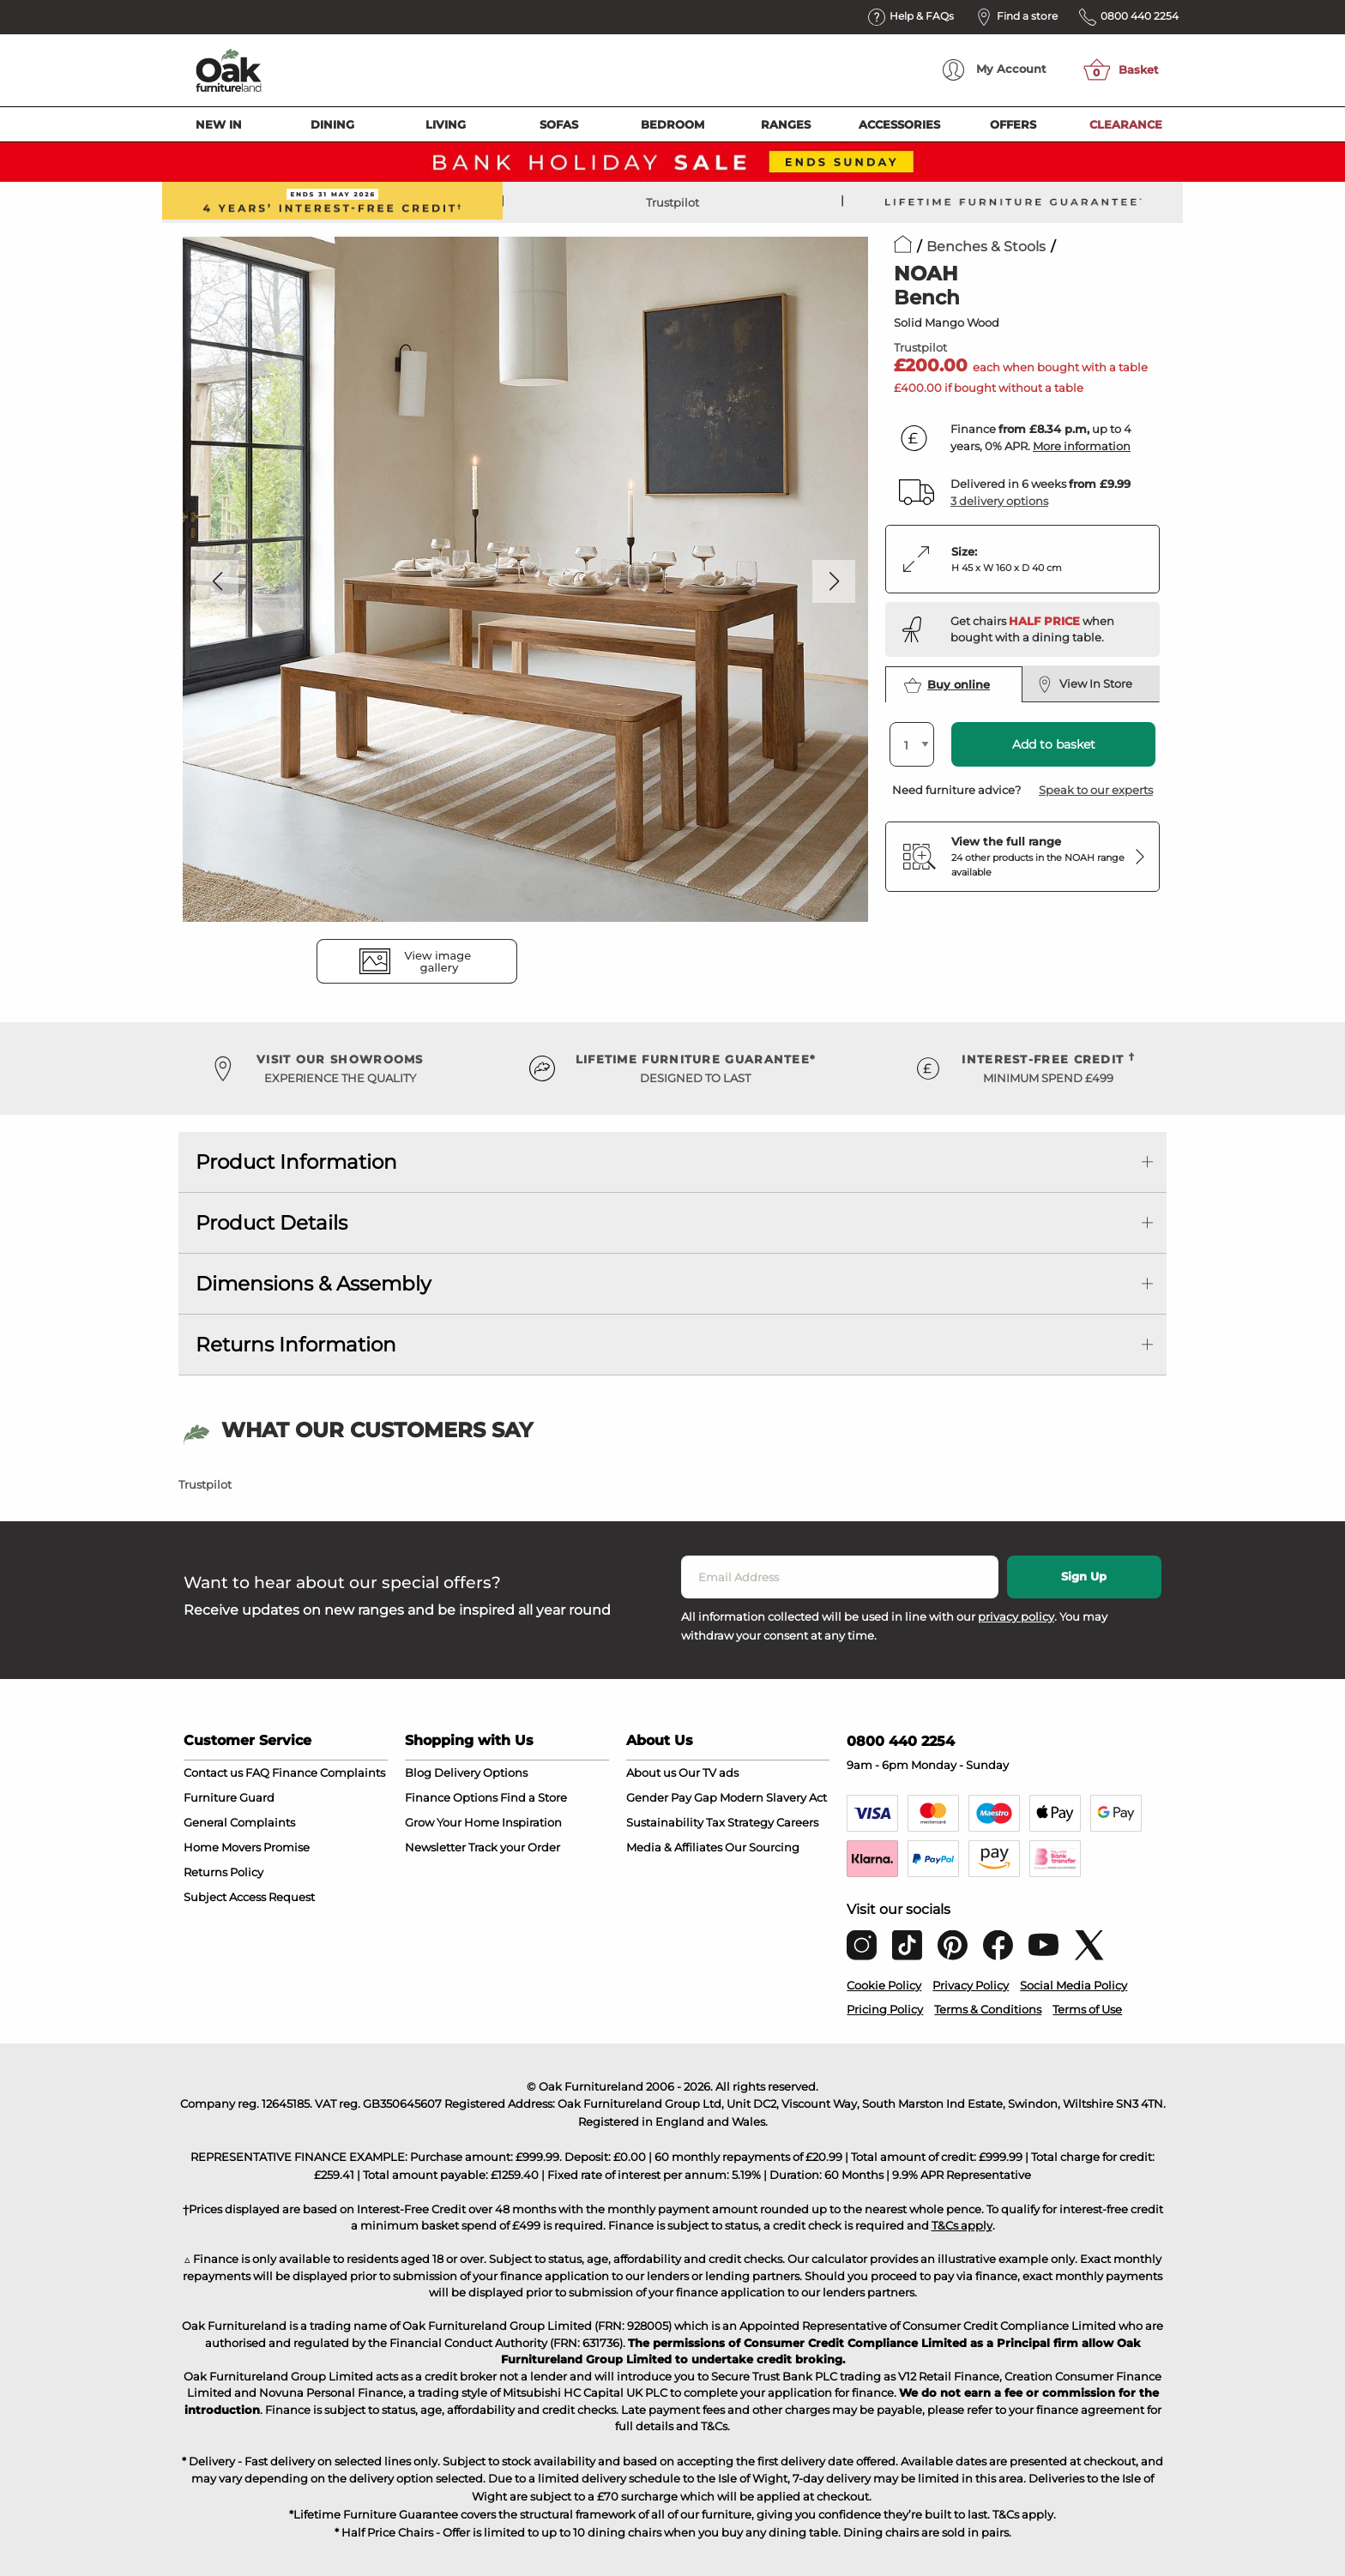  What do you see at coordinates (435, 1847) in the screenshot?
I see `Newsletter` at bounding box center [435, 1847].